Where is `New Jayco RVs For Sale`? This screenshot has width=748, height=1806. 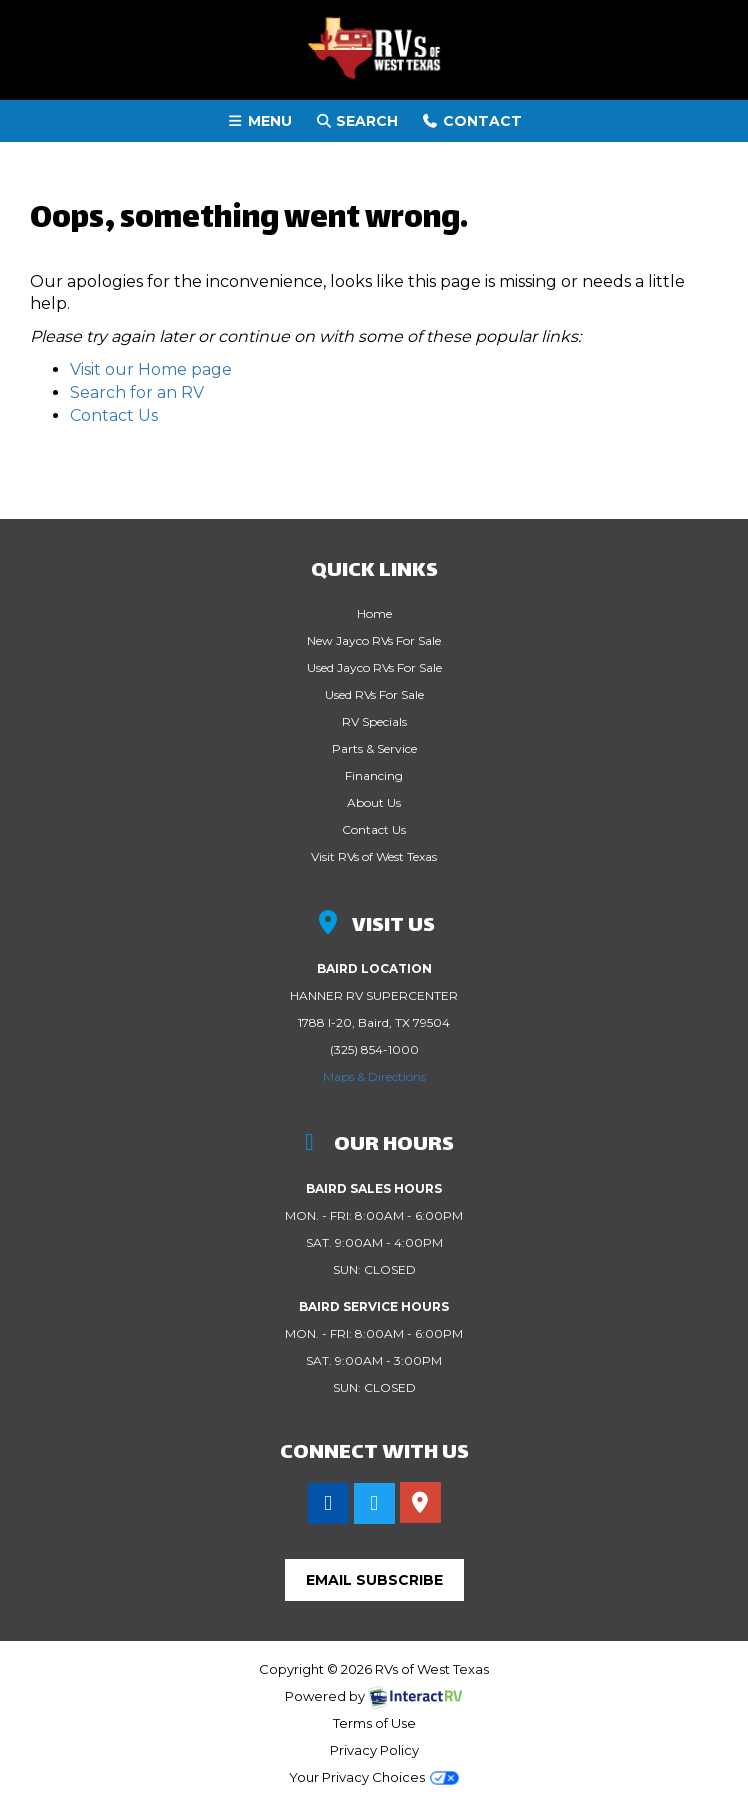
New Jayco RVs For Sale is located at coordinates (374, 640).